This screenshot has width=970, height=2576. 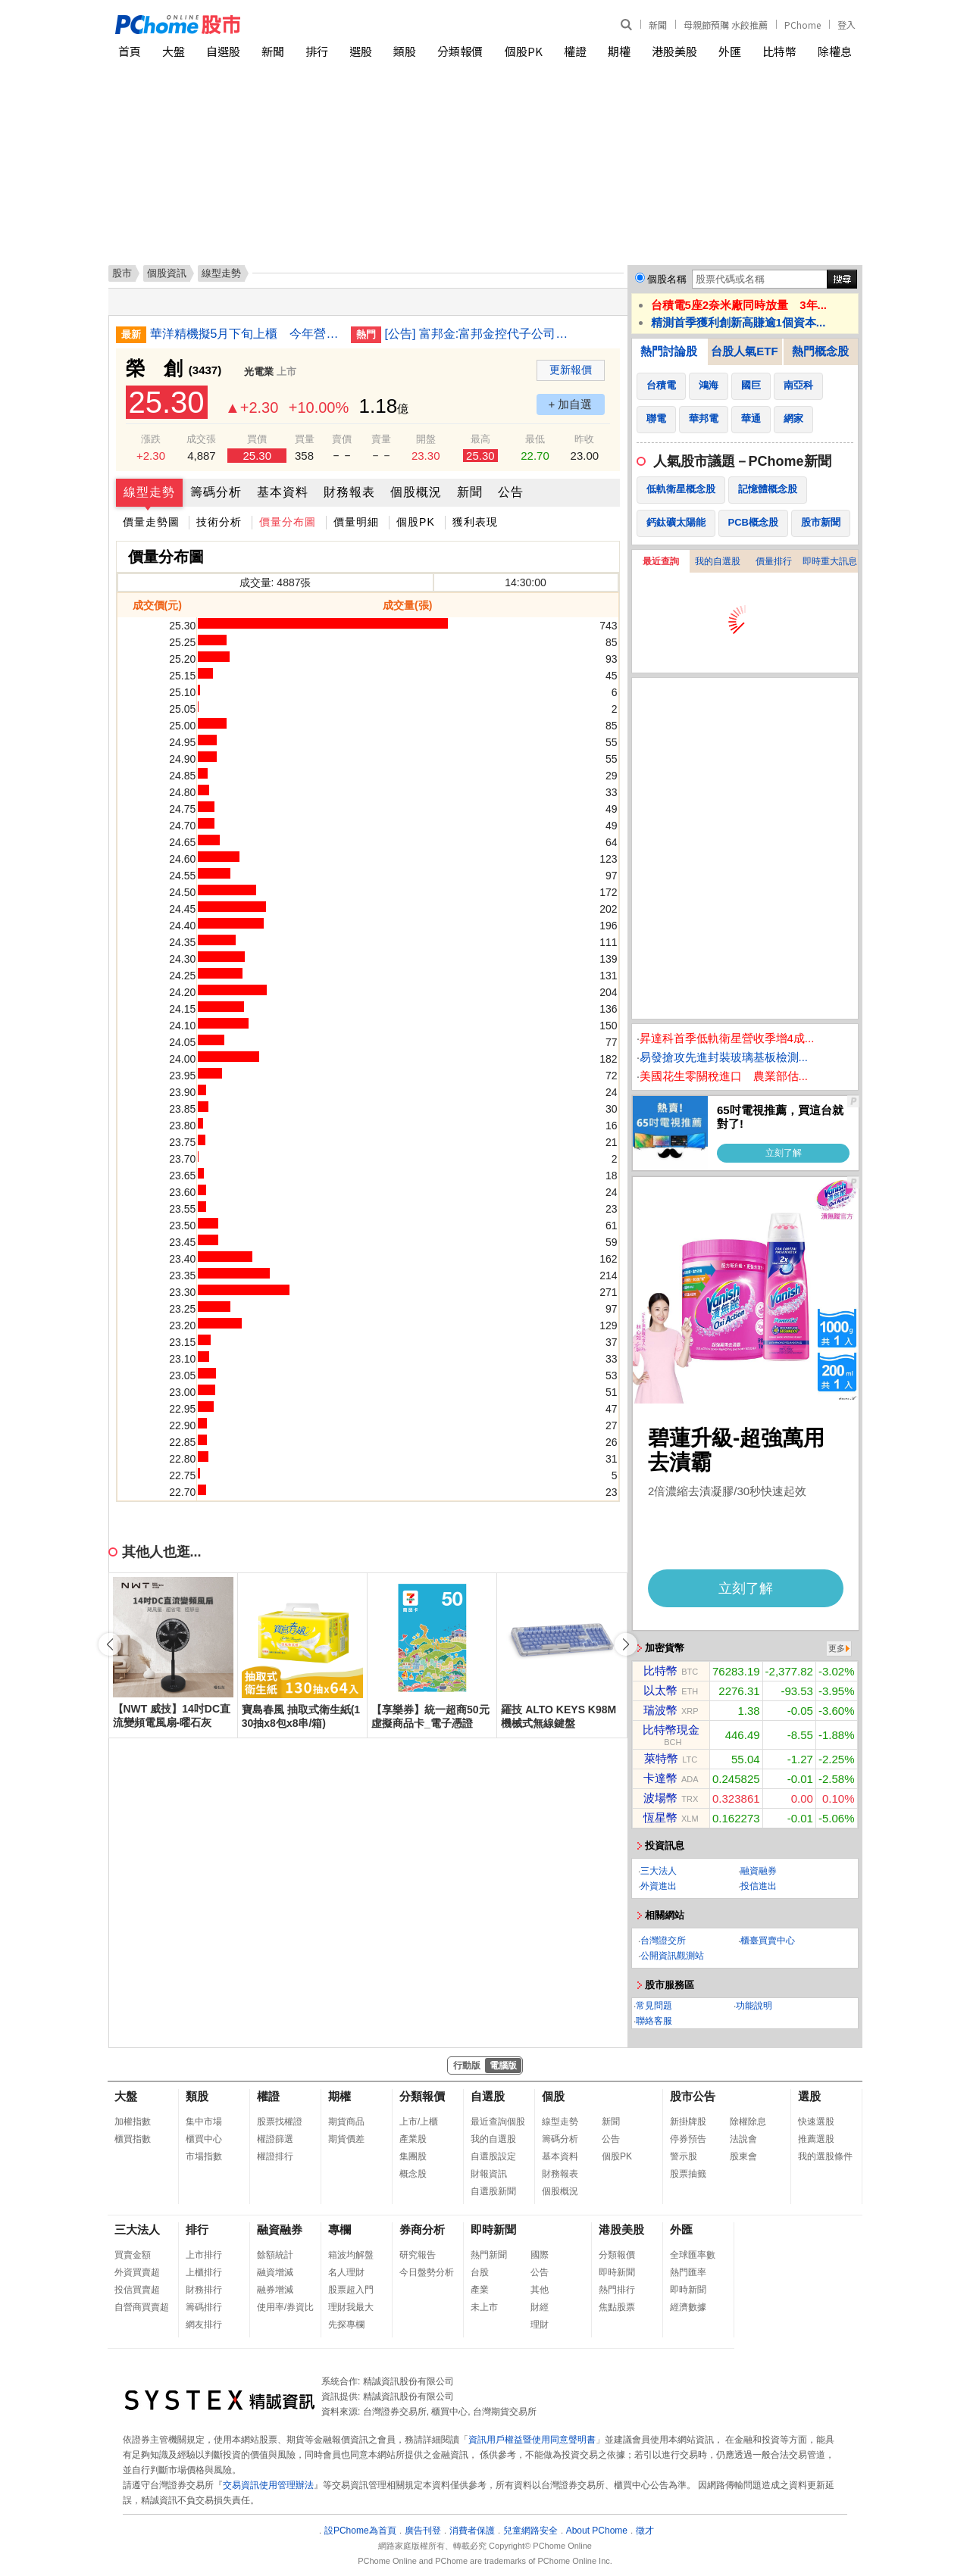 I want to click on 交易資訊使用管理辦法, so click(x=268, y=2485).